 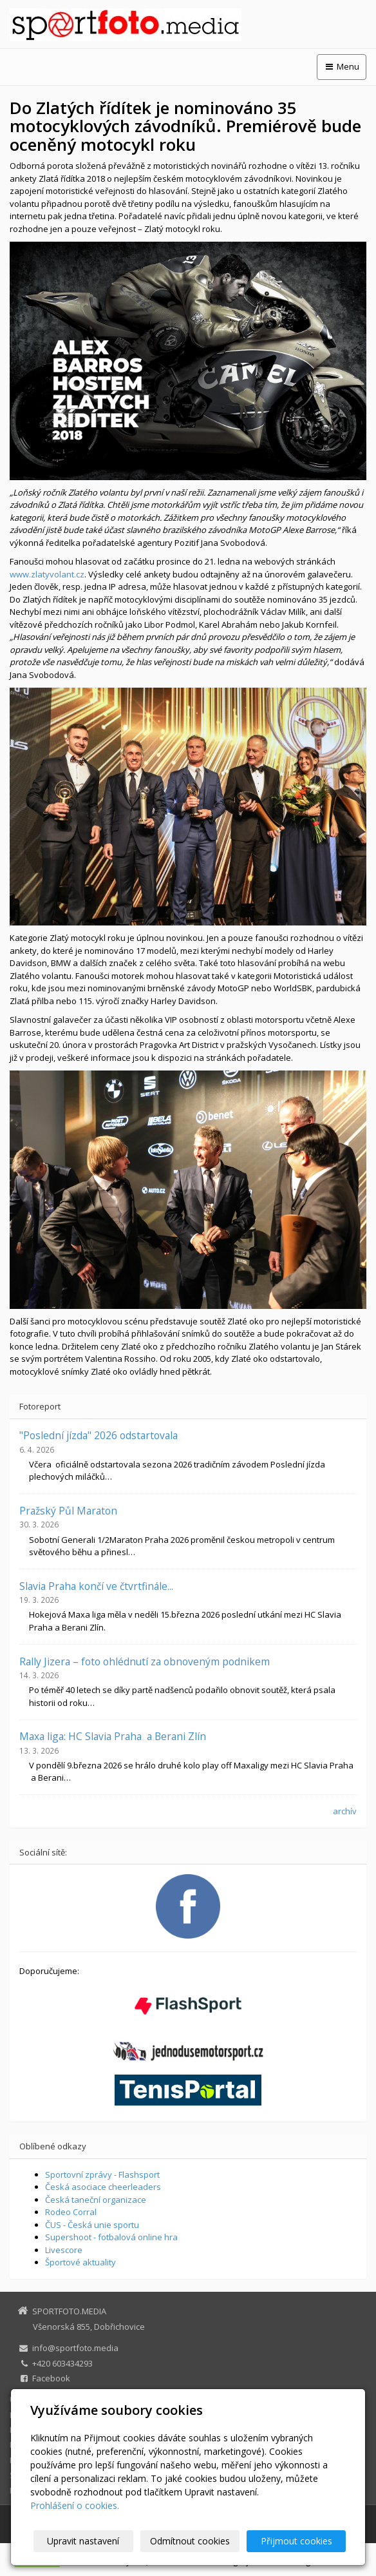 What do you see at coordinates (103, 2187) in the screenshot?
I see `Česká asociace cheerleaders` at bounding box center [103, 2187].